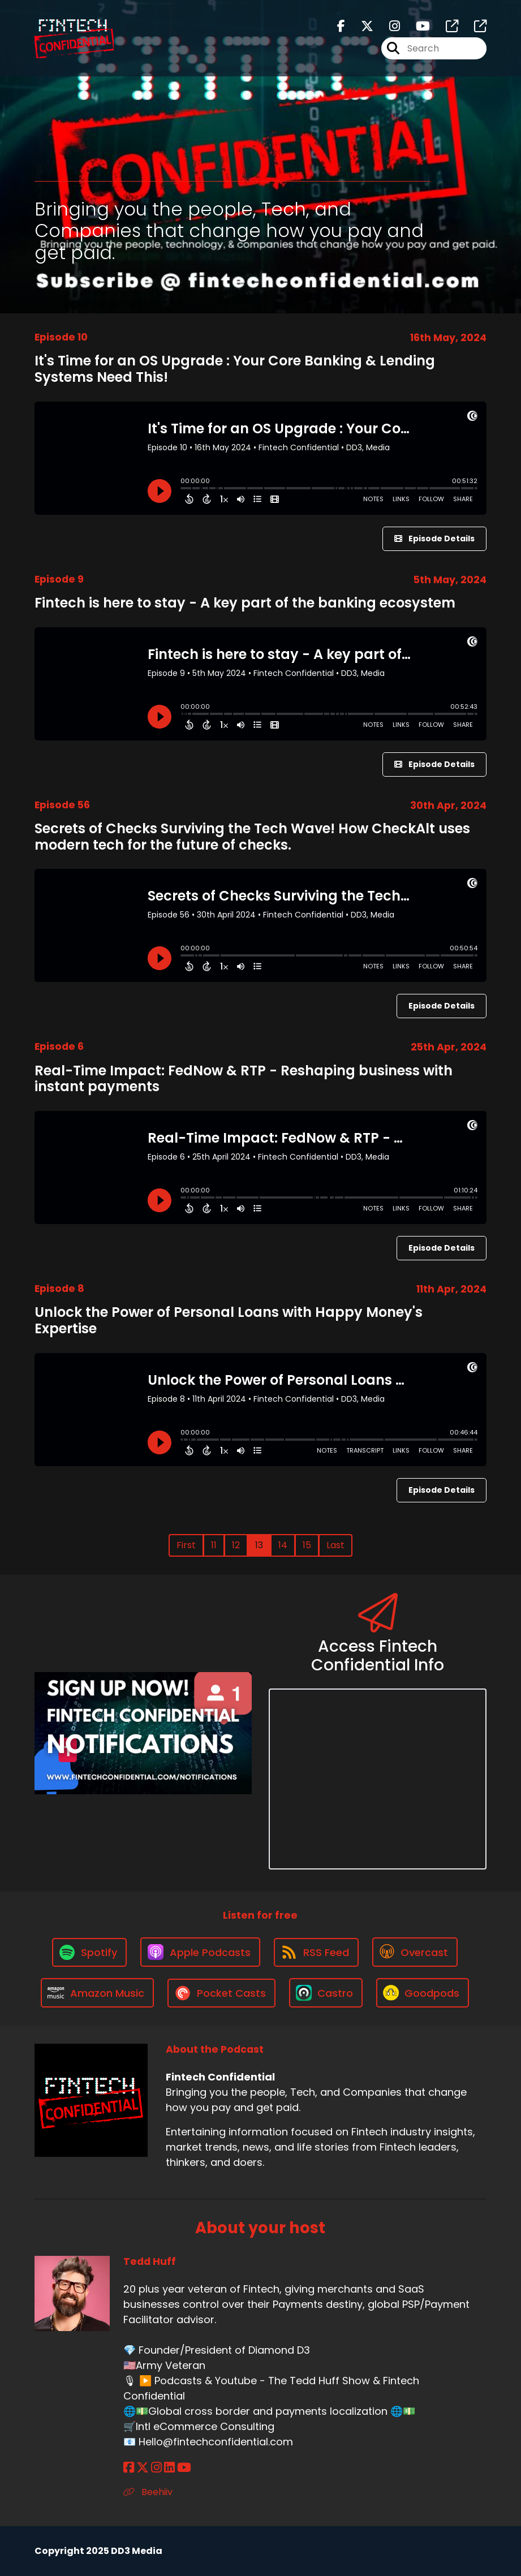 This screenshot has width=521, height=2576. I want to click on [Fintech Confidential's Youtube page], so click(416, 26).